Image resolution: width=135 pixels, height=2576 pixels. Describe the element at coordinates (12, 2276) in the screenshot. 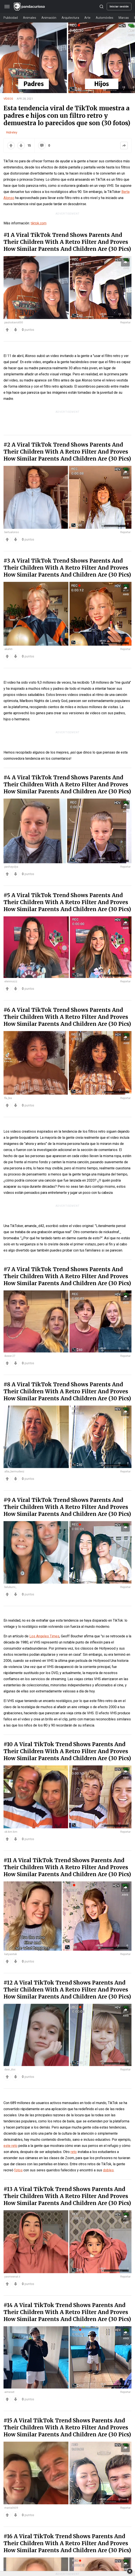

I see `yasmeenat.ii` at that location.